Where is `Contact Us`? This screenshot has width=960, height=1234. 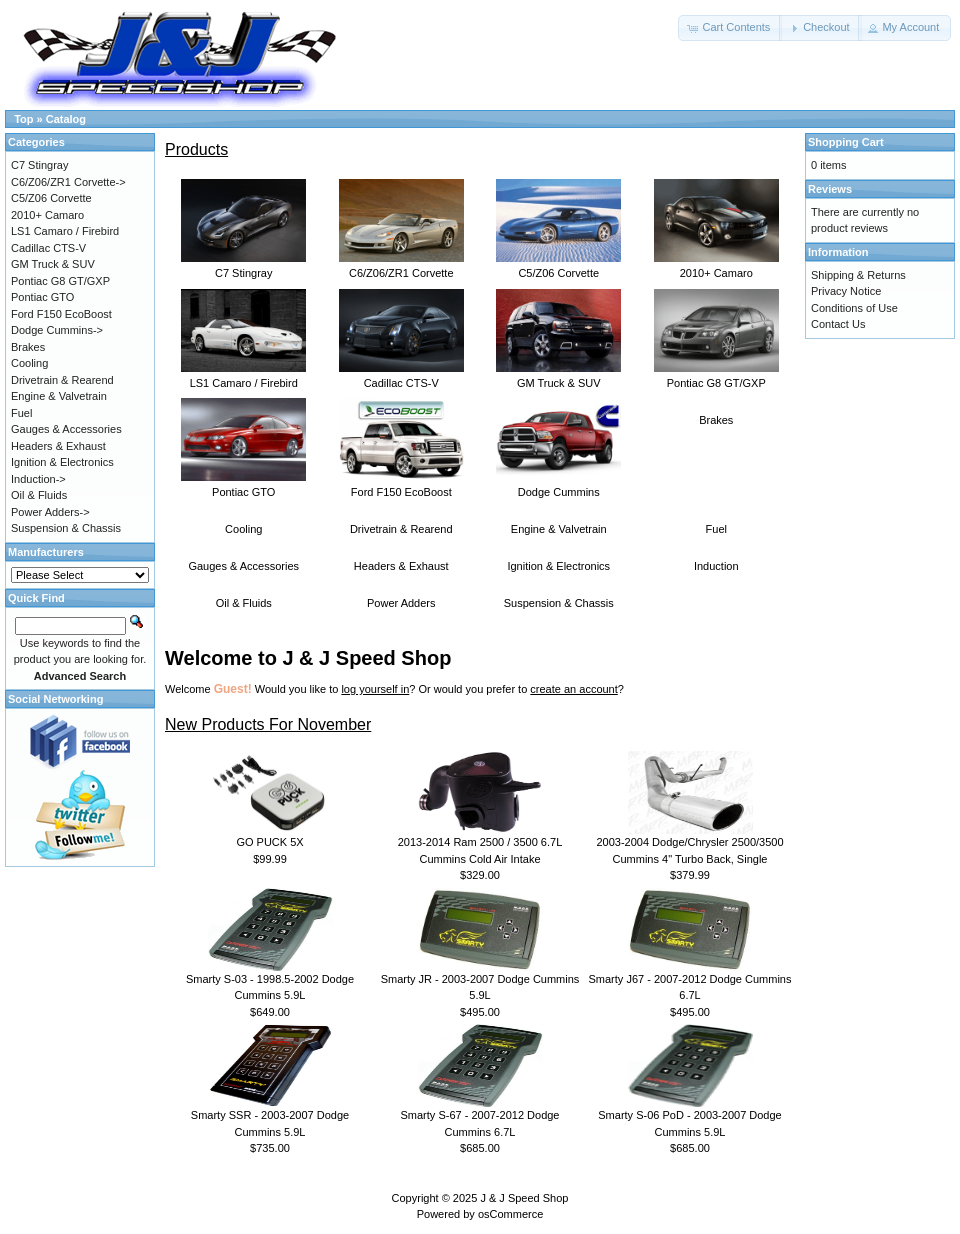
Contact Us is located at coordinates (838, 324).